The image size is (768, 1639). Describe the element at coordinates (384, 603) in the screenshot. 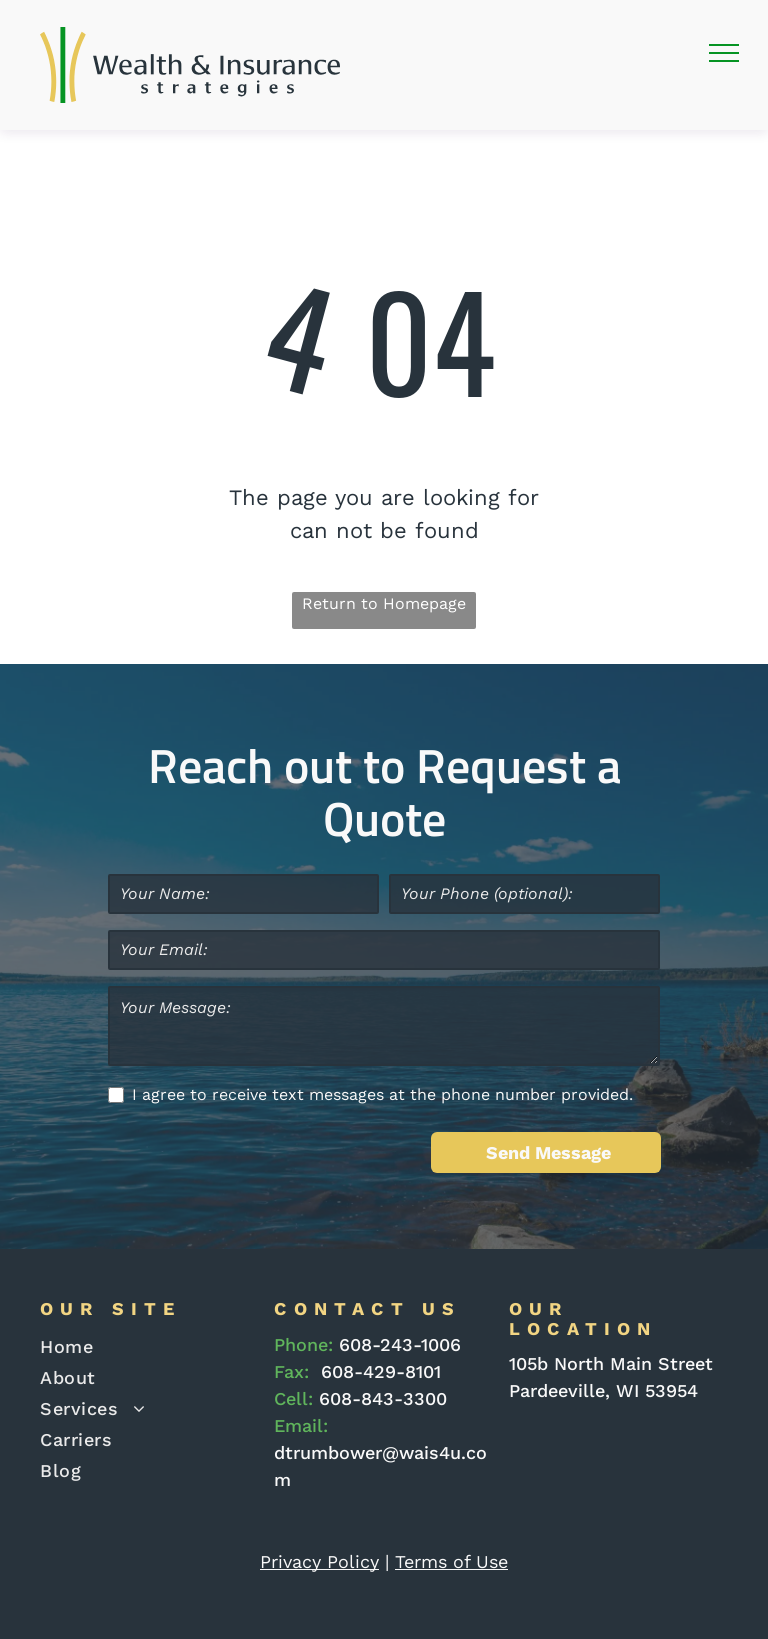

I see `Return to Homepage` at that location.